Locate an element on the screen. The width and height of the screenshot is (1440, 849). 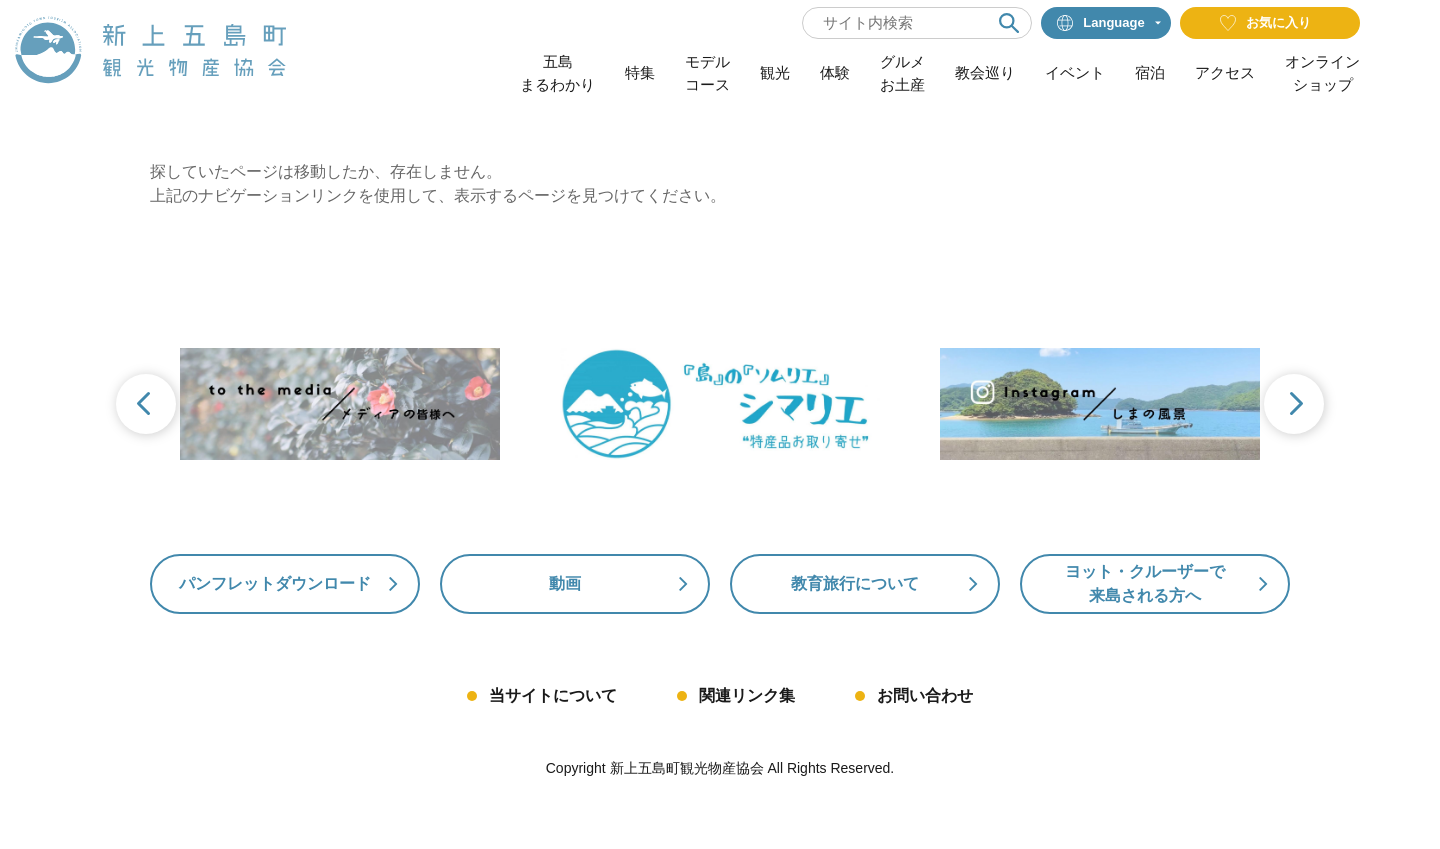
教育旅行について is located at coordinates (855, 583).